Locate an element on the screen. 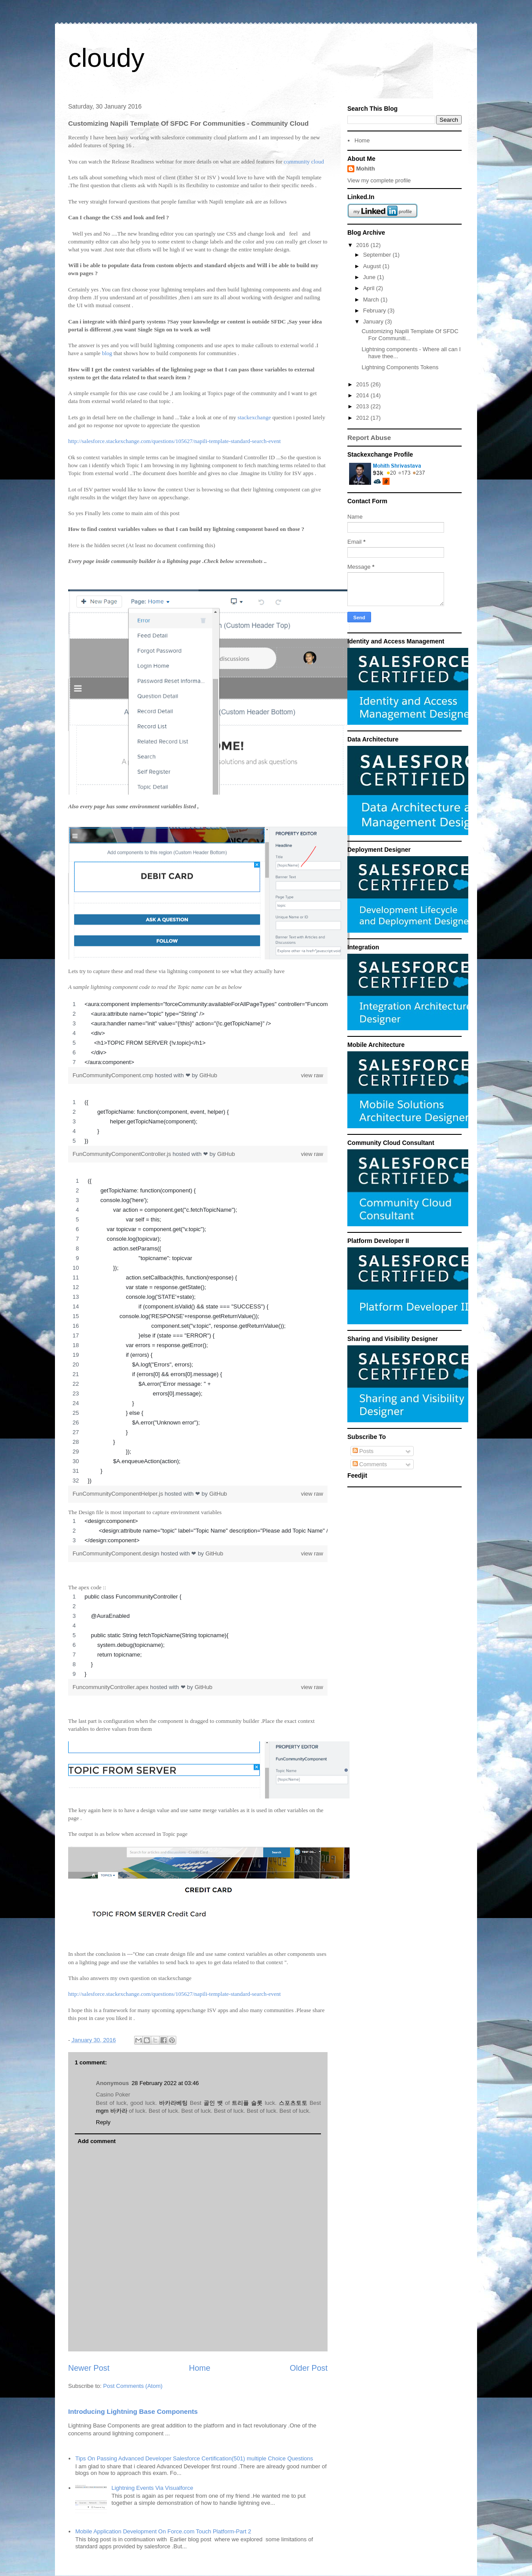 This screenshot has width=532, height=2576. stackexchange is located at coordinates (254, 417).